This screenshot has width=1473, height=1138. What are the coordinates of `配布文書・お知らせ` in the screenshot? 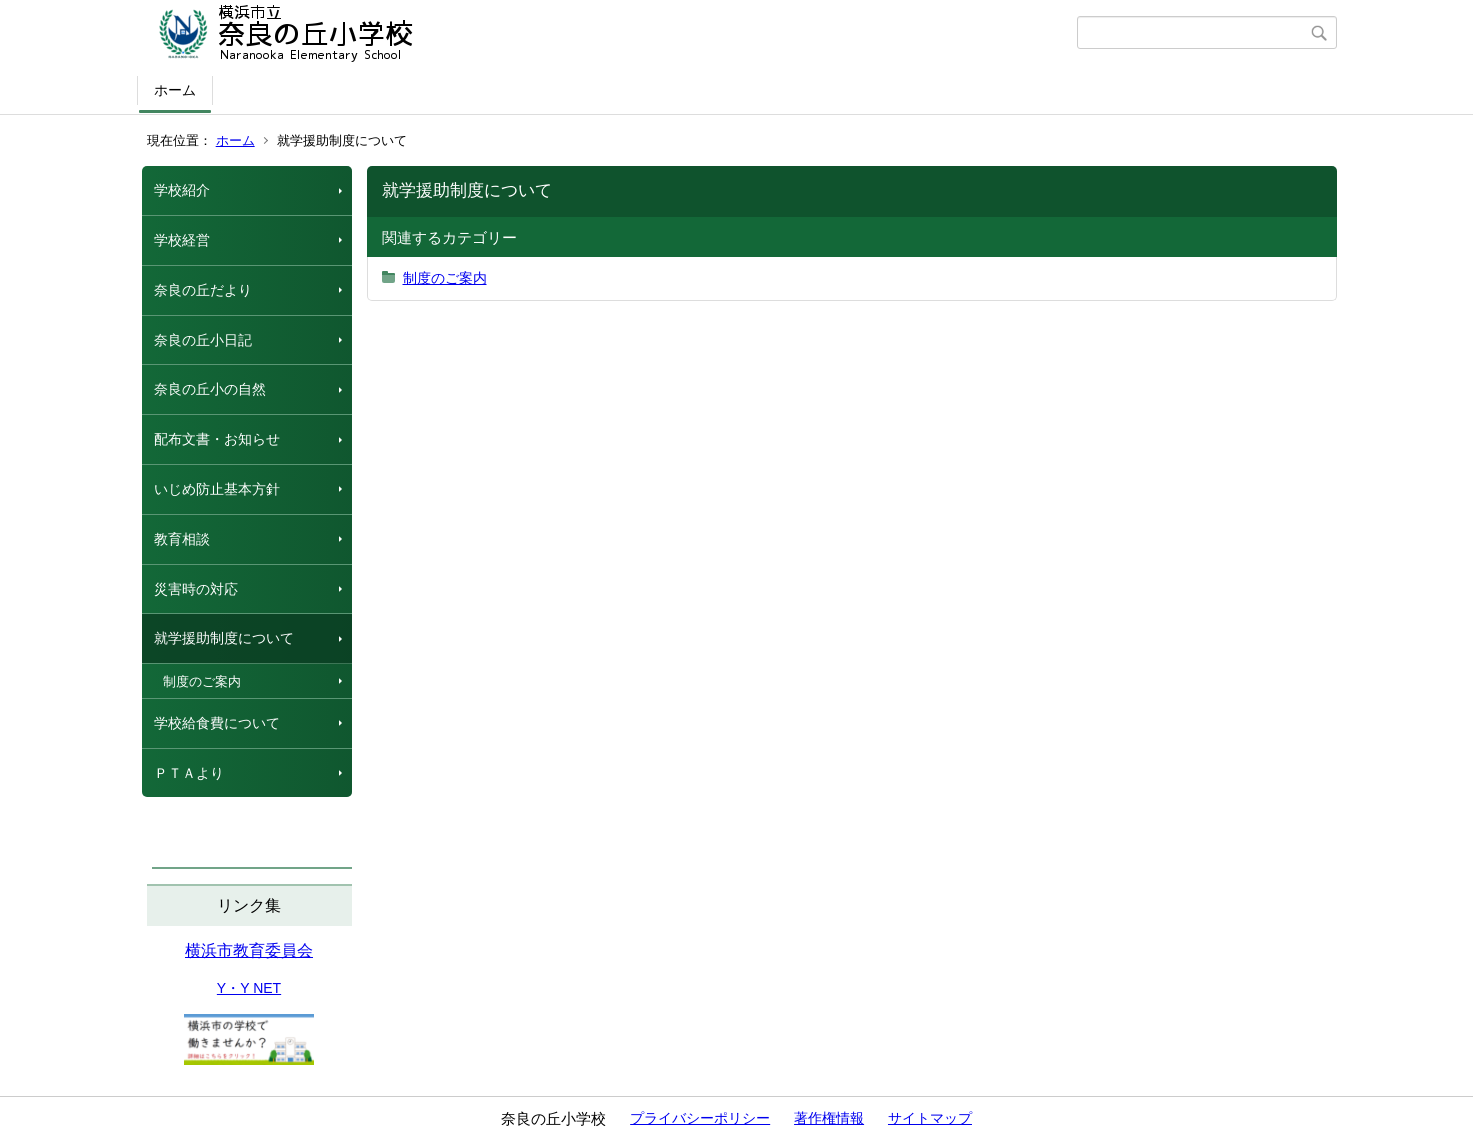 It's located at (217, 439).